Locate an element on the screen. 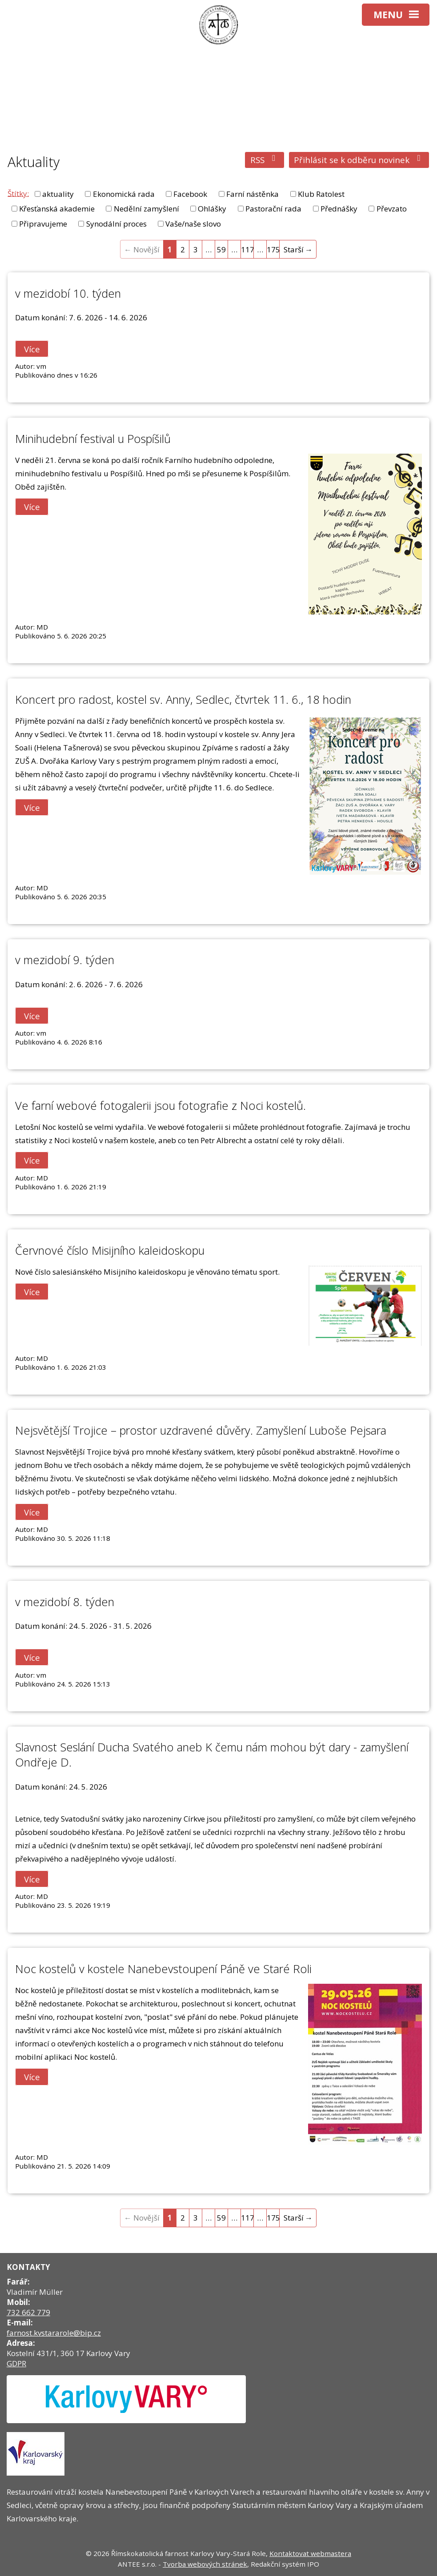  v mezidobí 10. týden is located at coordinates (68, 293).